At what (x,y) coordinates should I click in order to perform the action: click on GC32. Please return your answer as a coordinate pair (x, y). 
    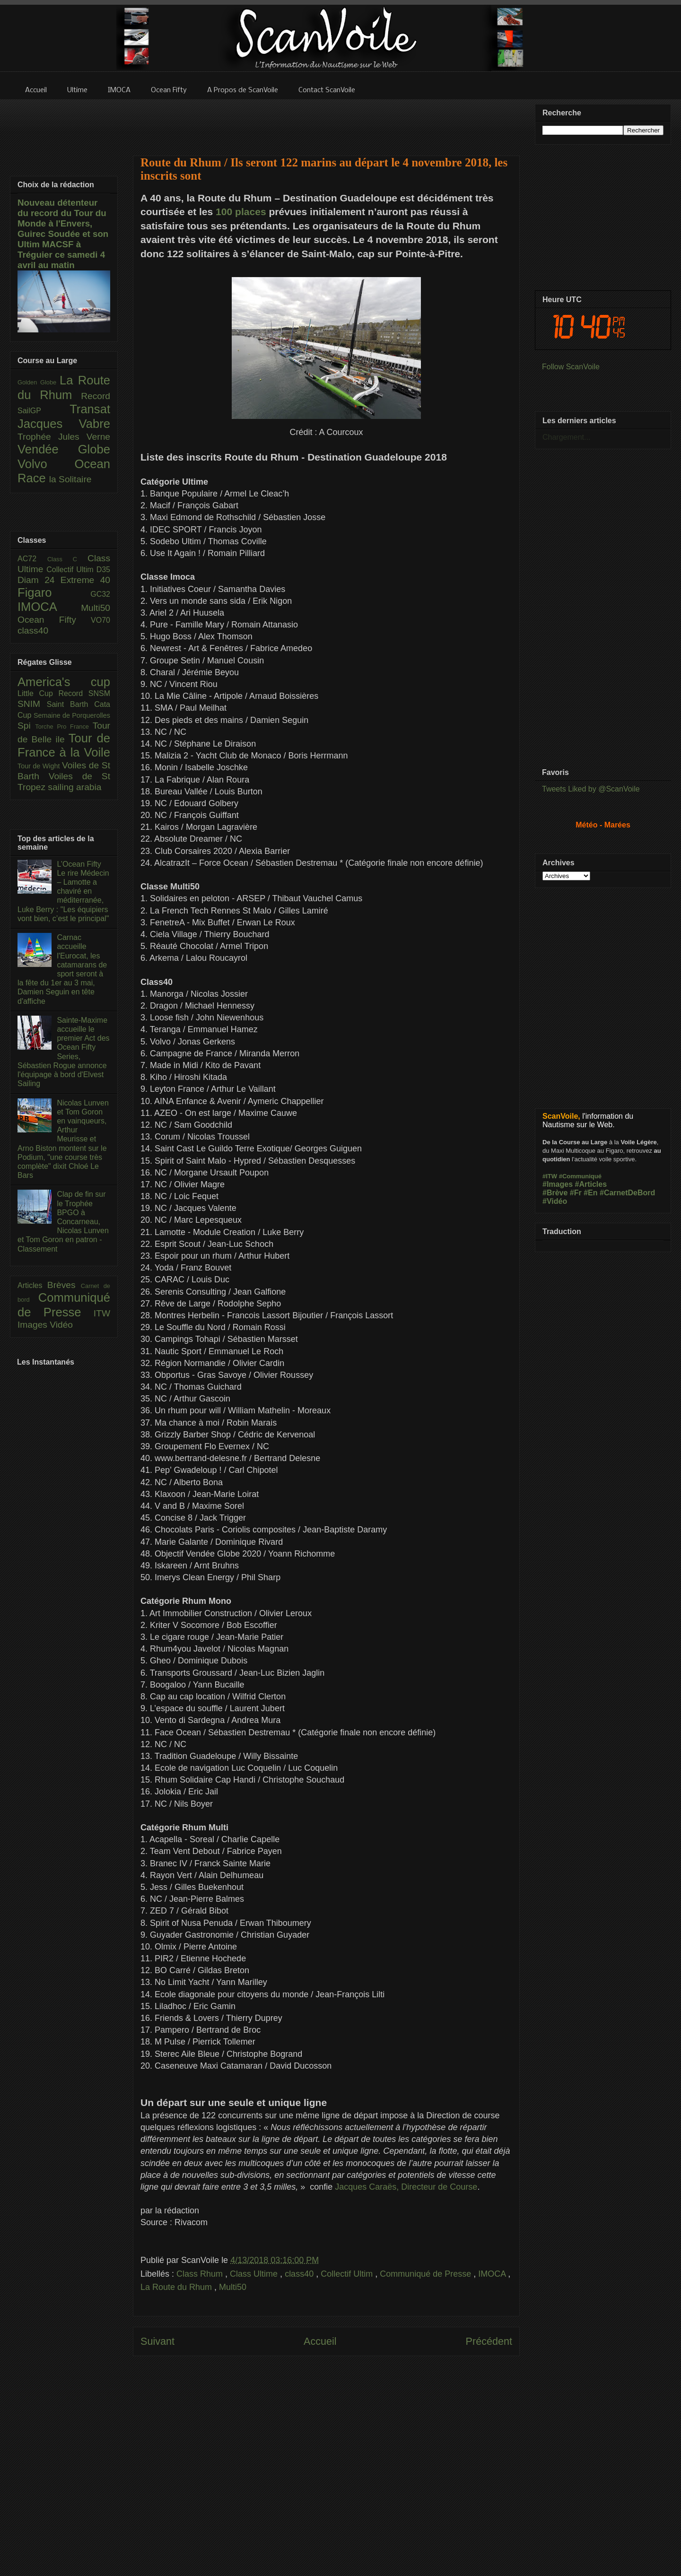
    Looking at the image, I should click on (100, 594).